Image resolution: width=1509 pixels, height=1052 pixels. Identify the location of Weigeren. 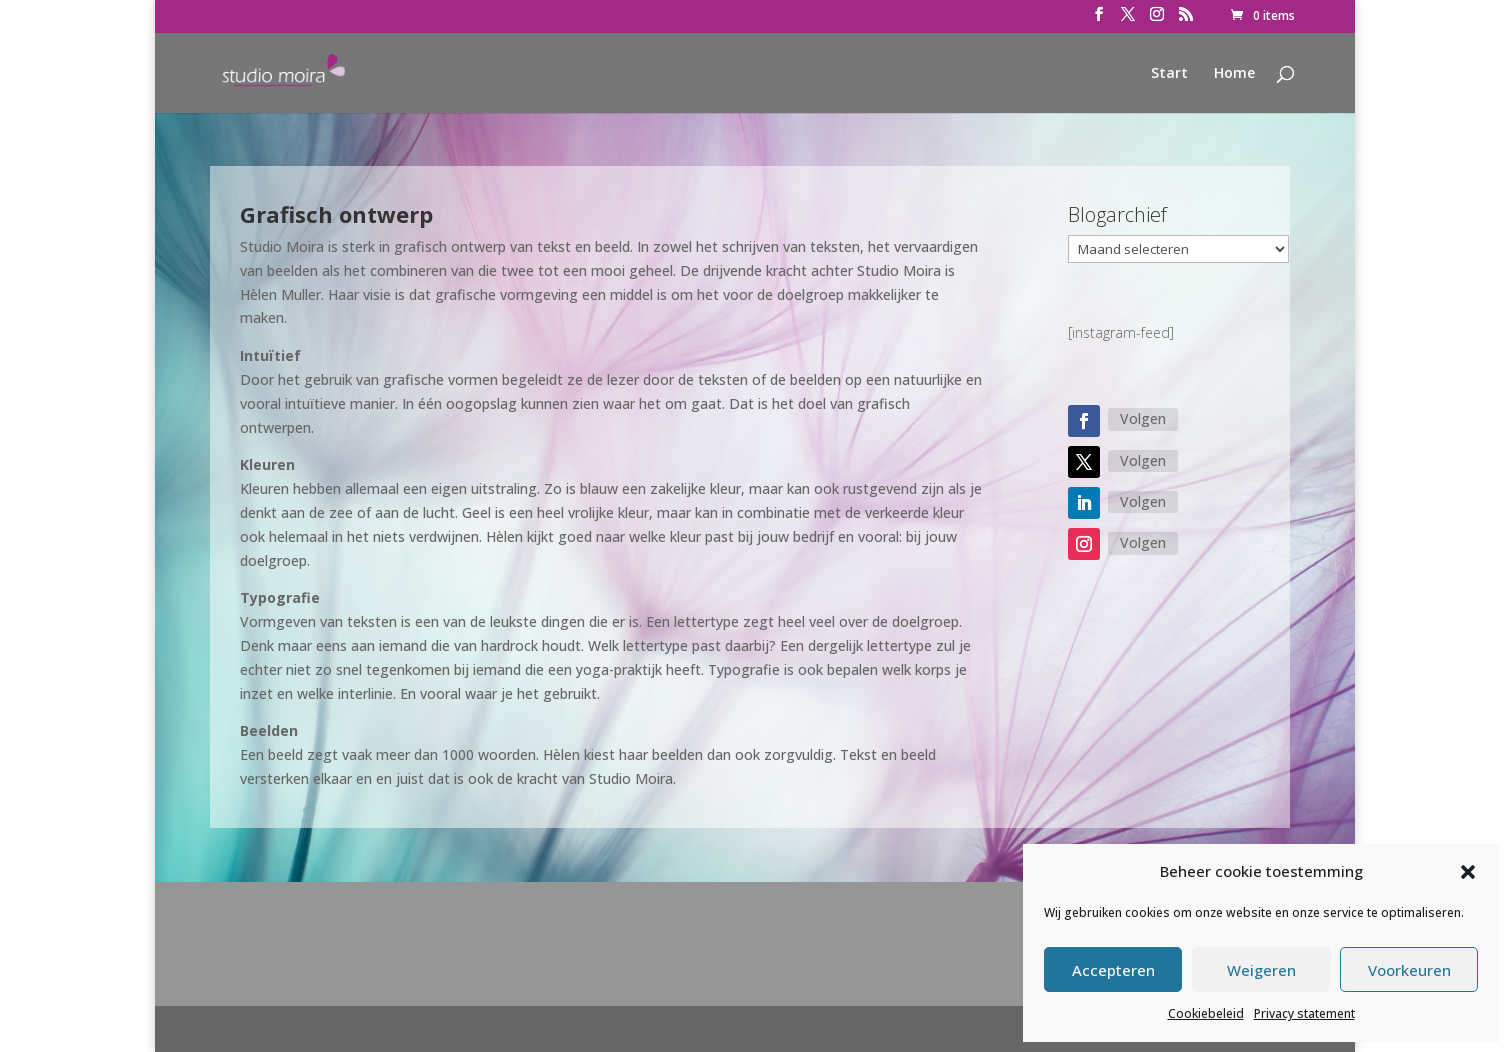
(1261, 970).